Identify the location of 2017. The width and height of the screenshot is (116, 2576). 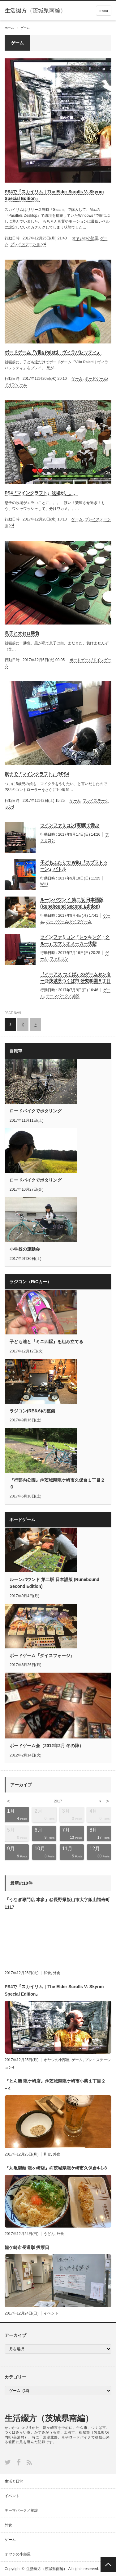
(58, 1801).